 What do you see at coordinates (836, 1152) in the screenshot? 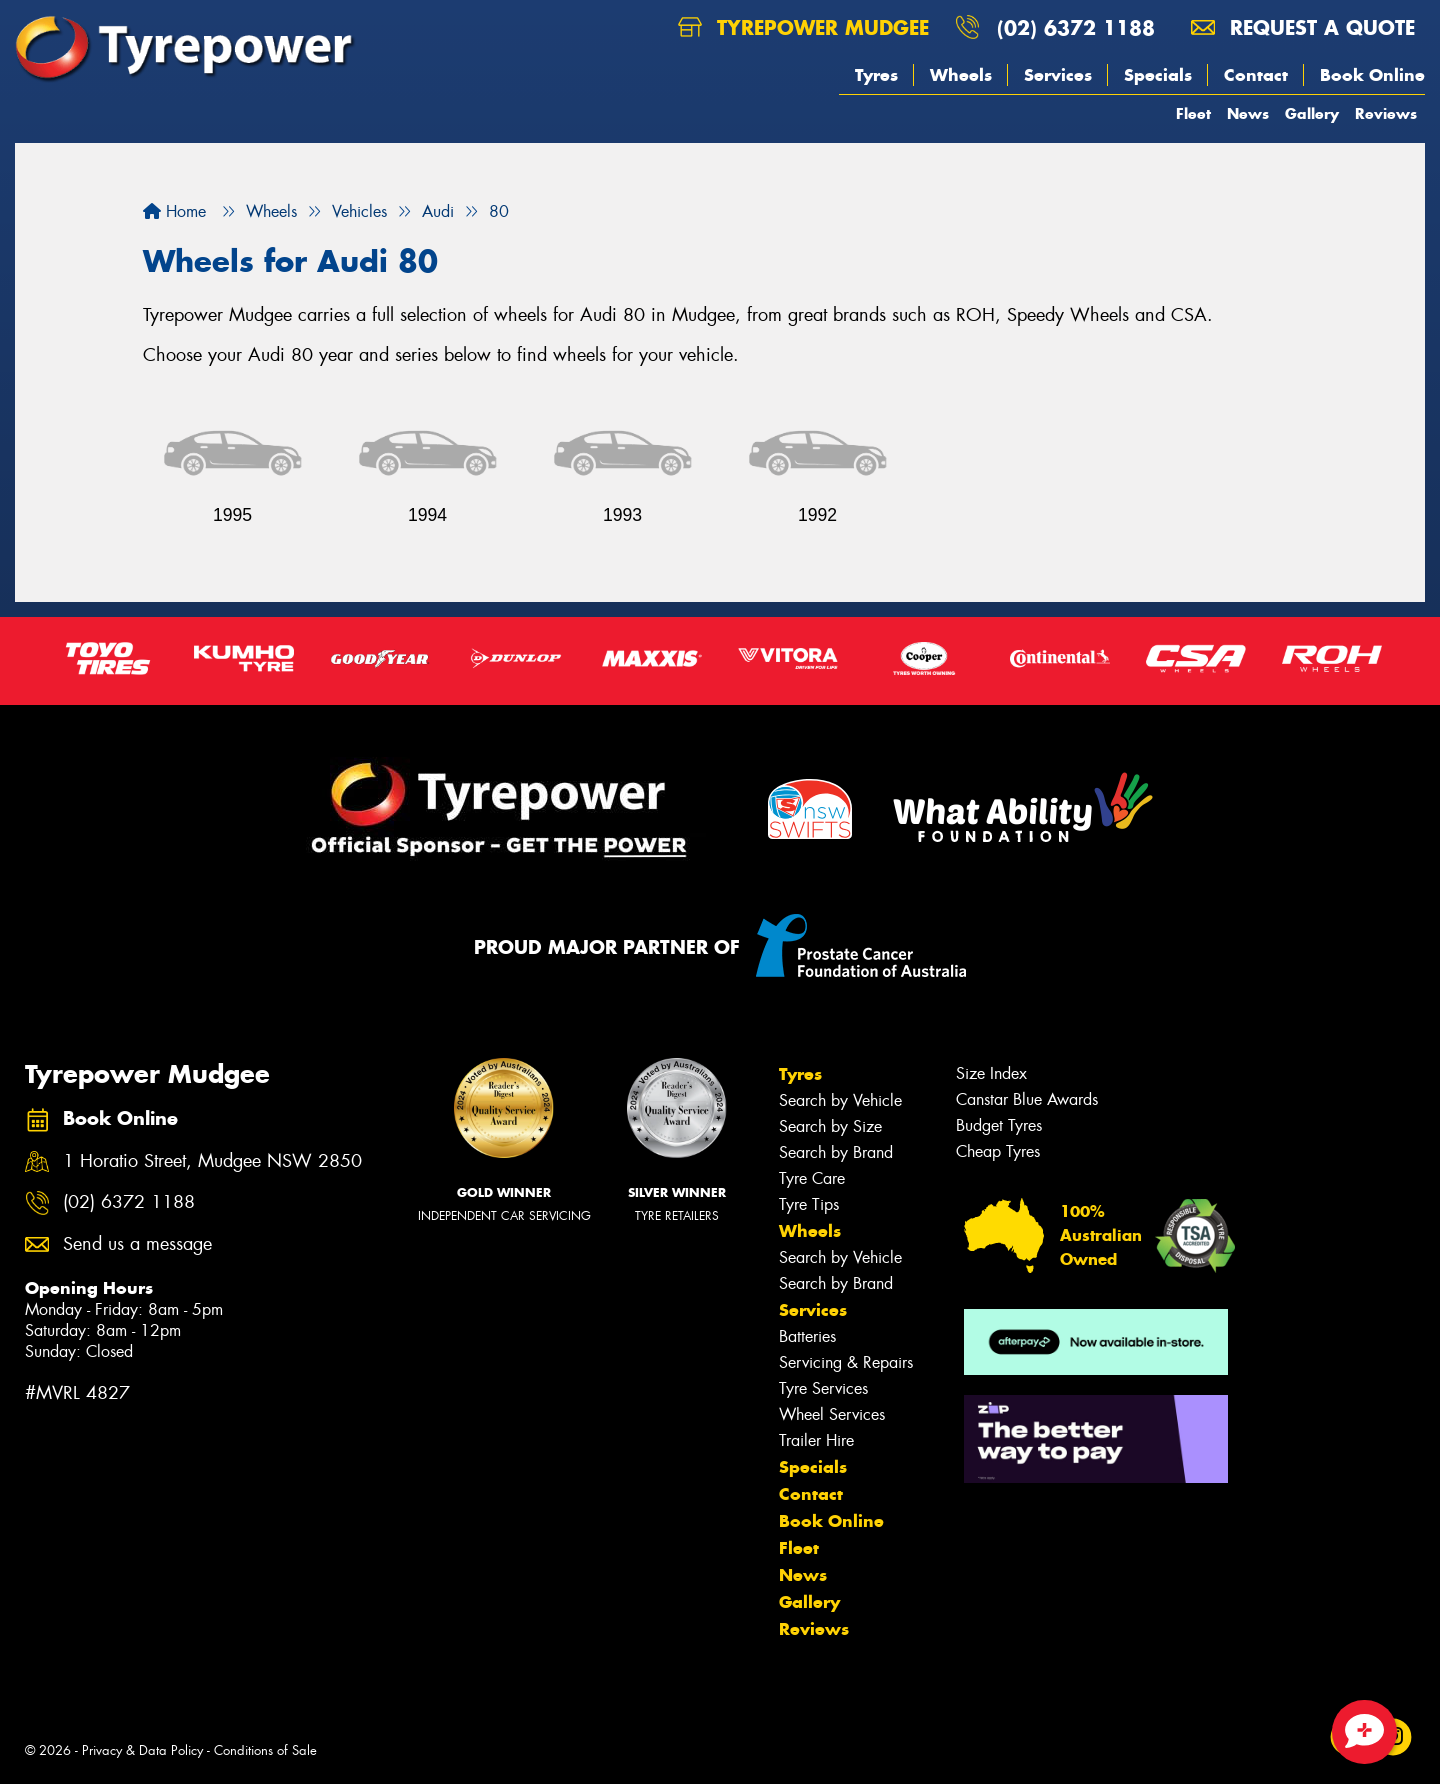
I see `Search by Brand` at bounding box center [836, 1152].